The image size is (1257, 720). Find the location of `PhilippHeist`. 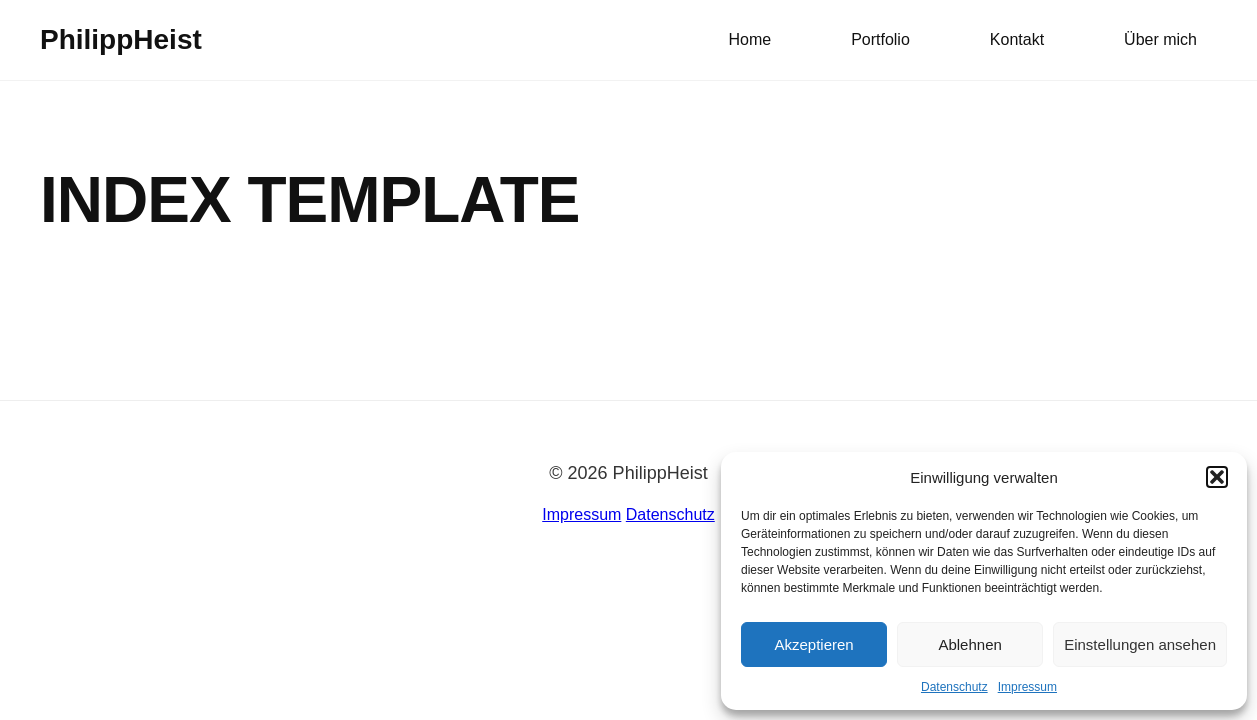

PhilippHeist is located at coordinates (121, 39).